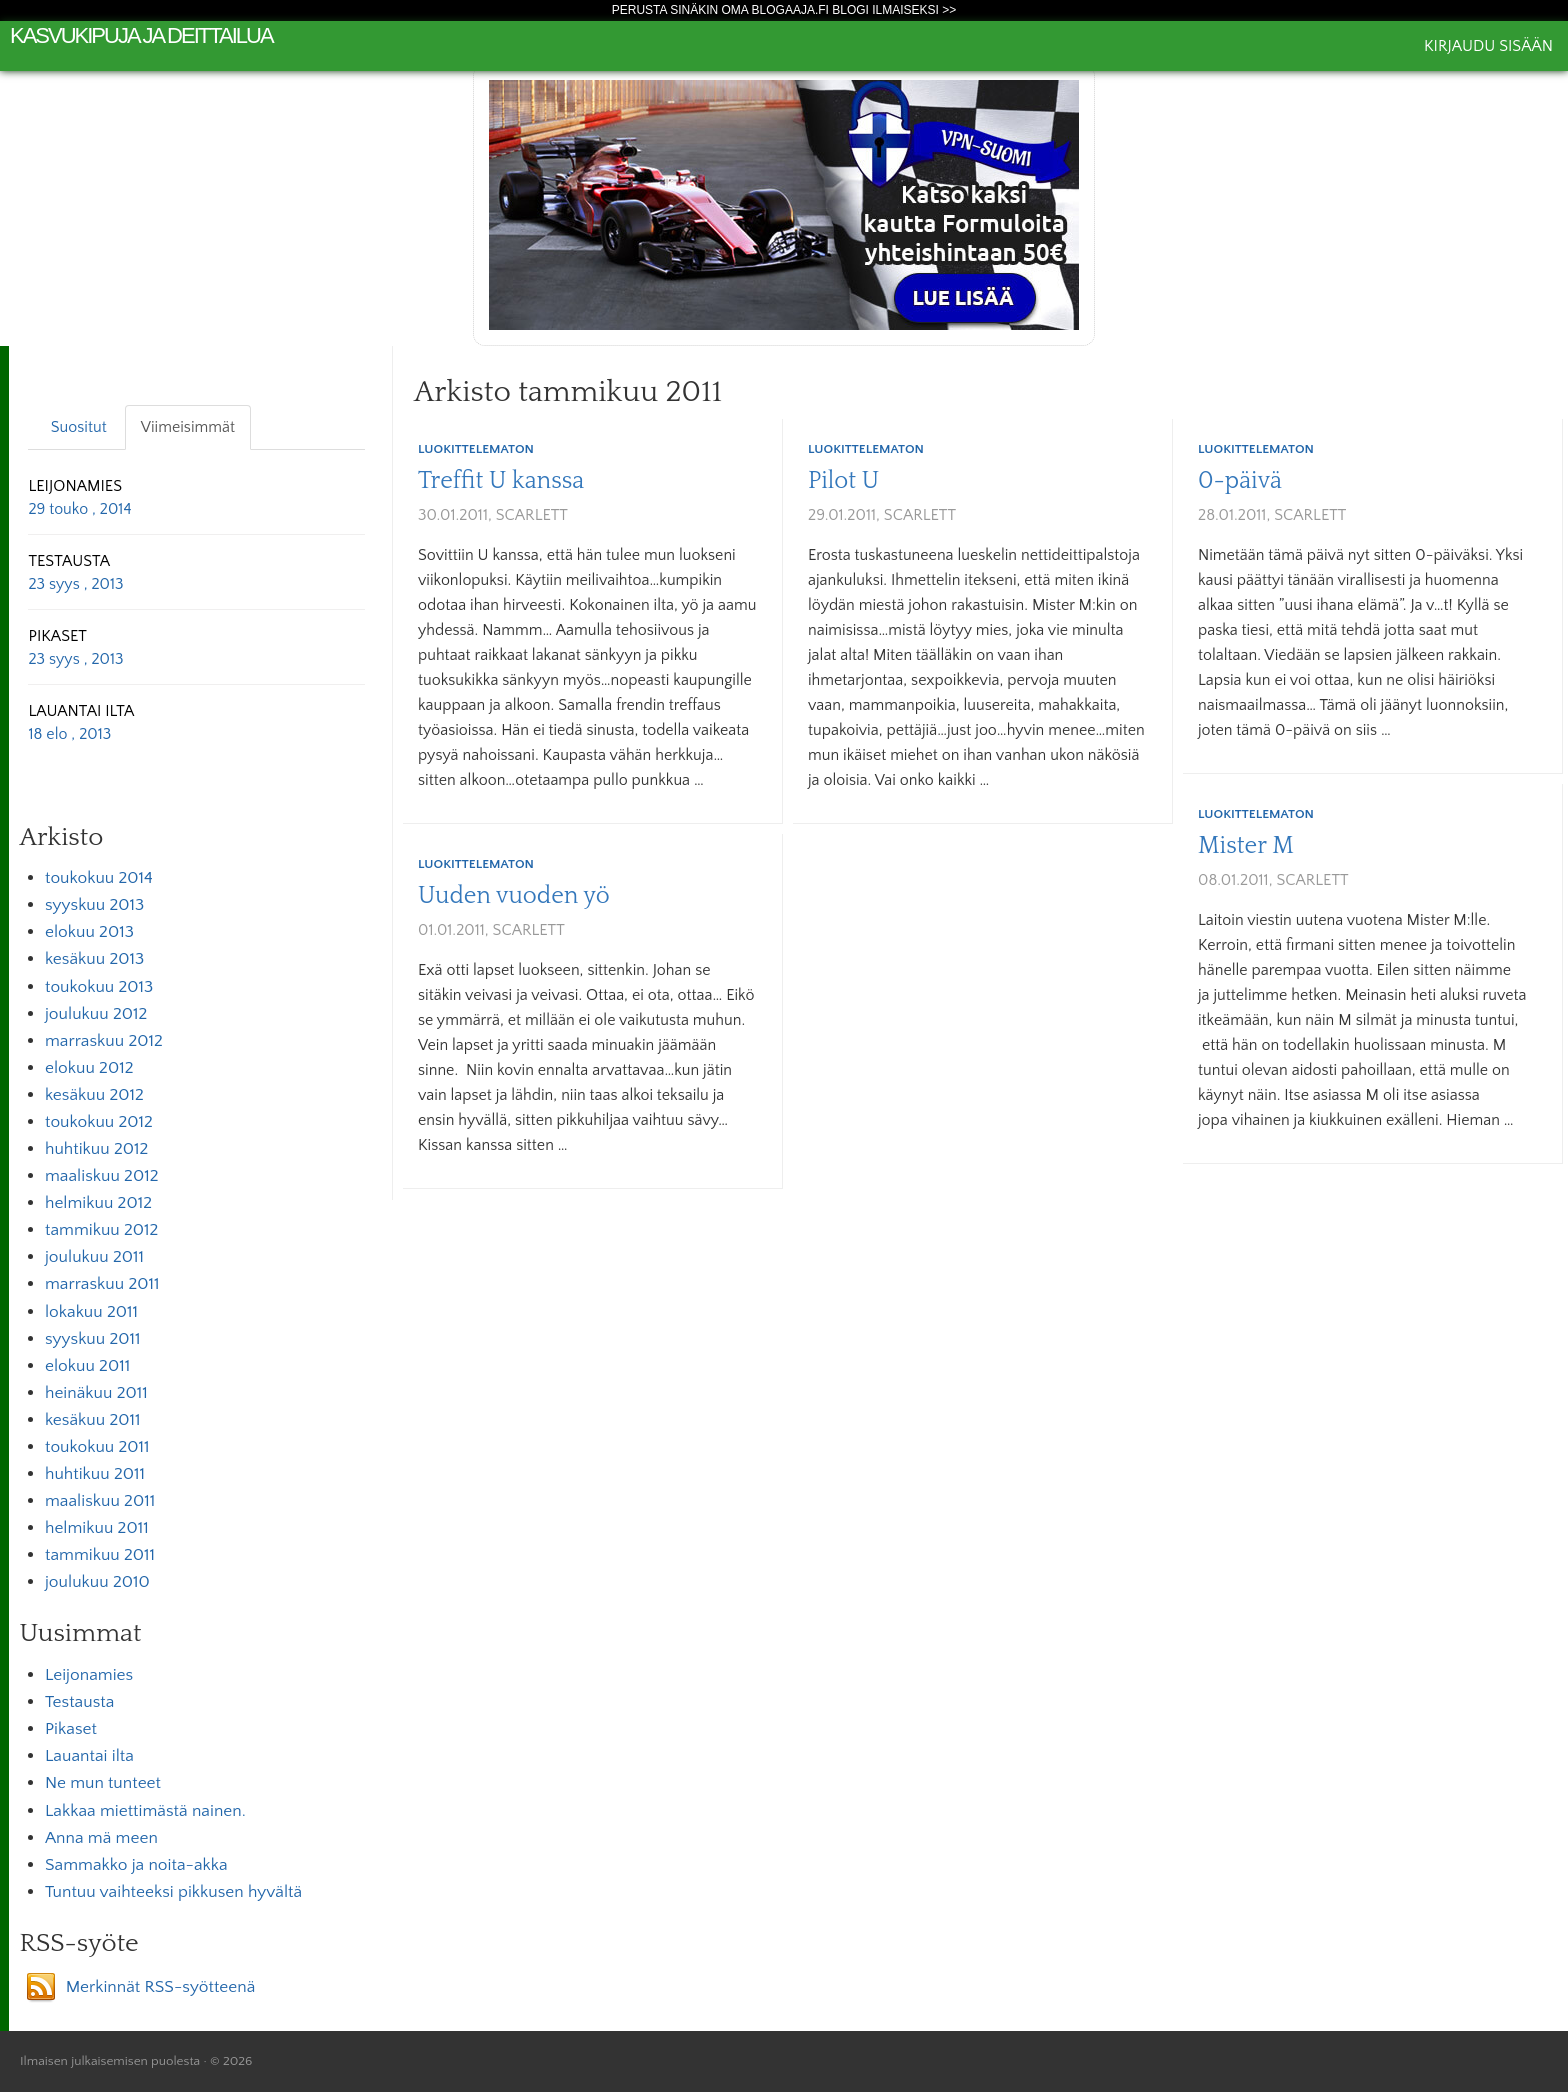 The image size is (1568, 2092). What do you see at coordinates (87, 1366) in the screenshot?
I see `elokuu 2011` at bounding box center [87, 1366].